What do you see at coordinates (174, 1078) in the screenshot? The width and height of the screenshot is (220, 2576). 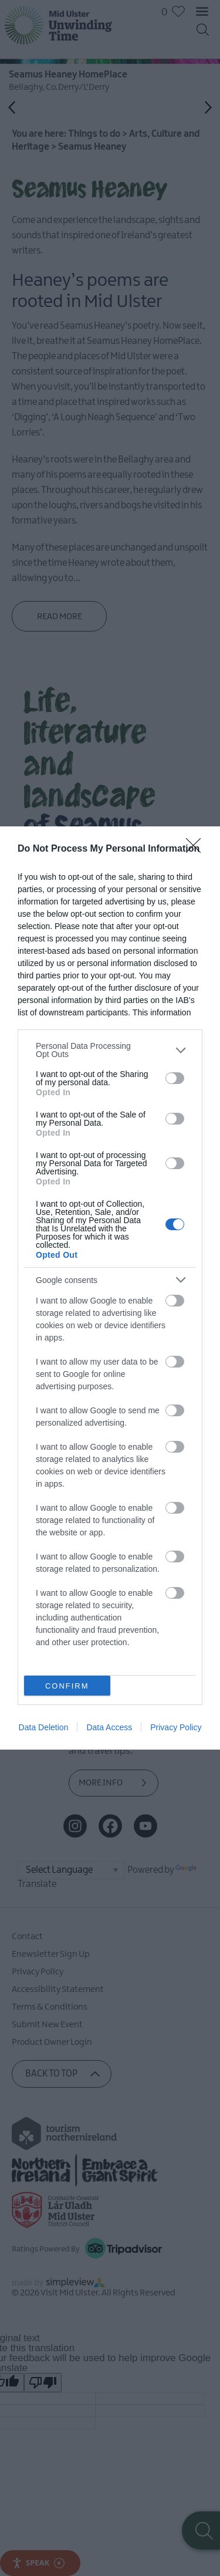 I see `[switch]` at bounding box center [174, 1078].